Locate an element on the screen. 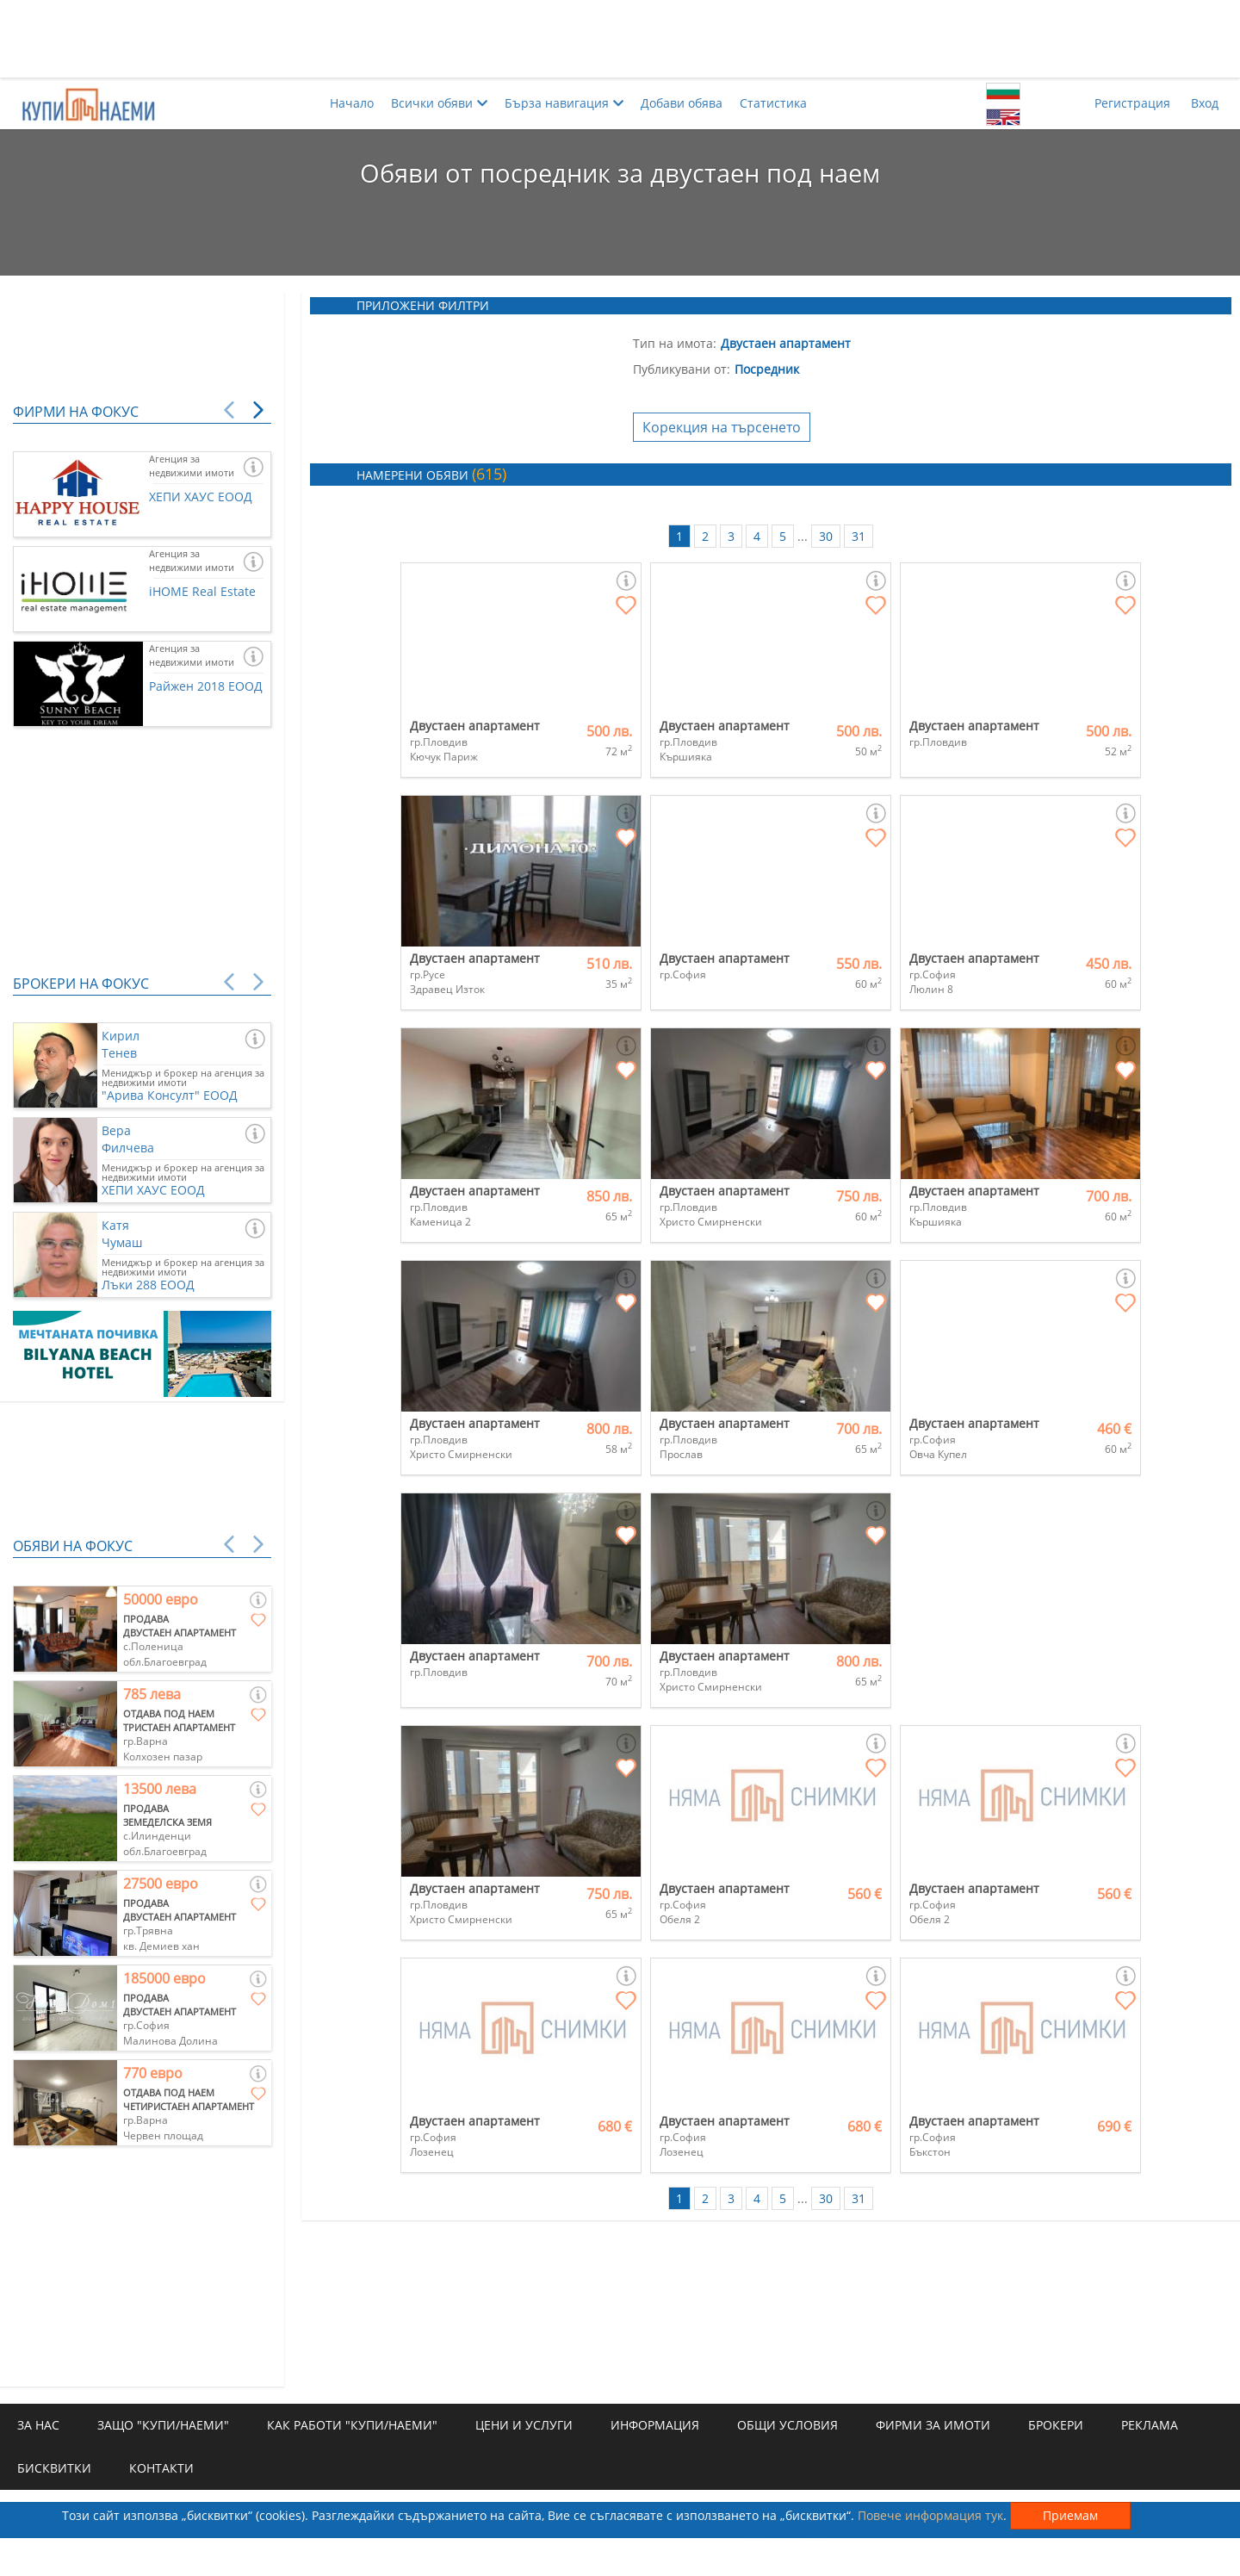 Image resolution: width=1240 pixels, height=2576 pixels. [Advertisement] is located at coordinates (620, 39).